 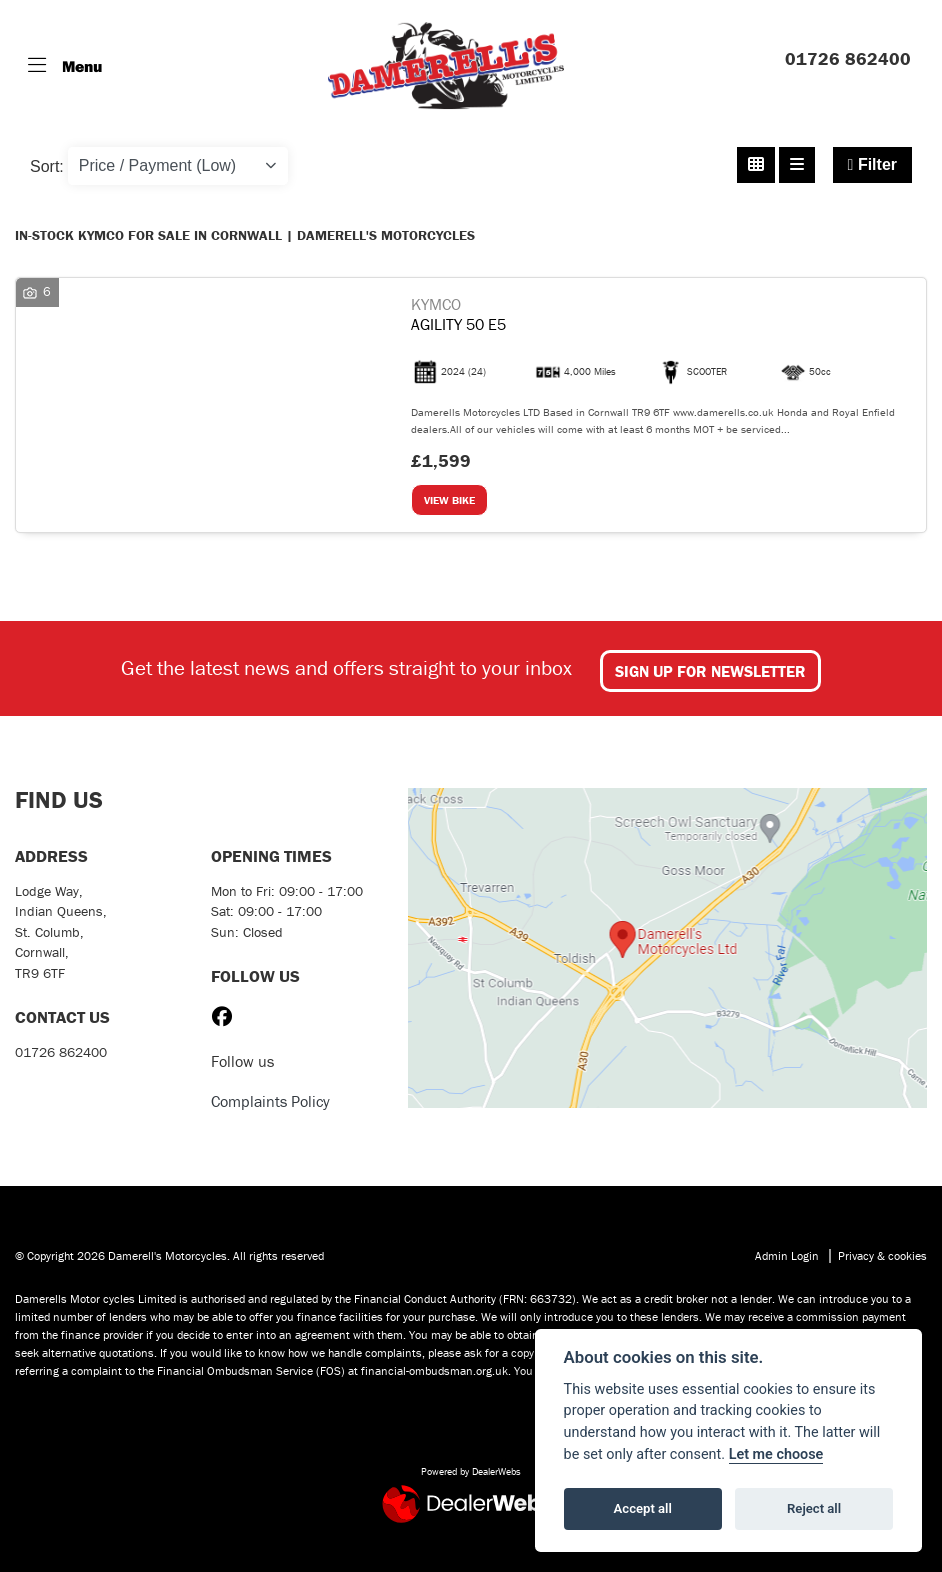 I want to click on Privacy & cookies, so click(x=882, y=1255).